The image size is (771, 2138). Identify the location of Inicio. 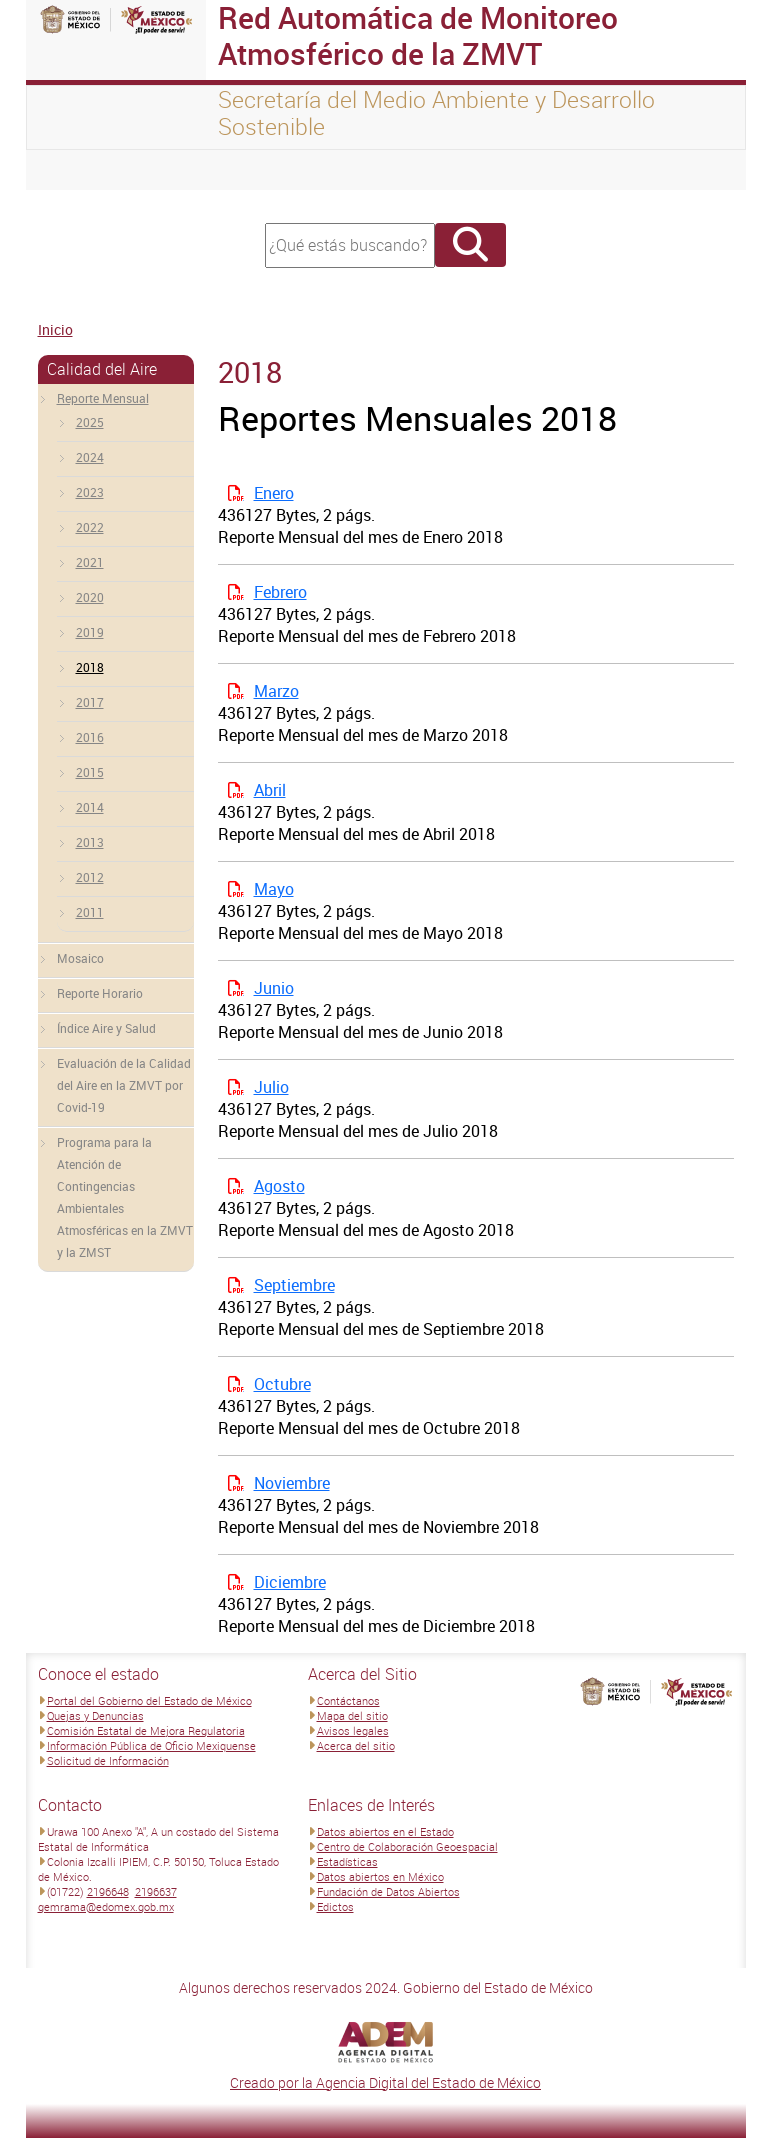
(55, 329).